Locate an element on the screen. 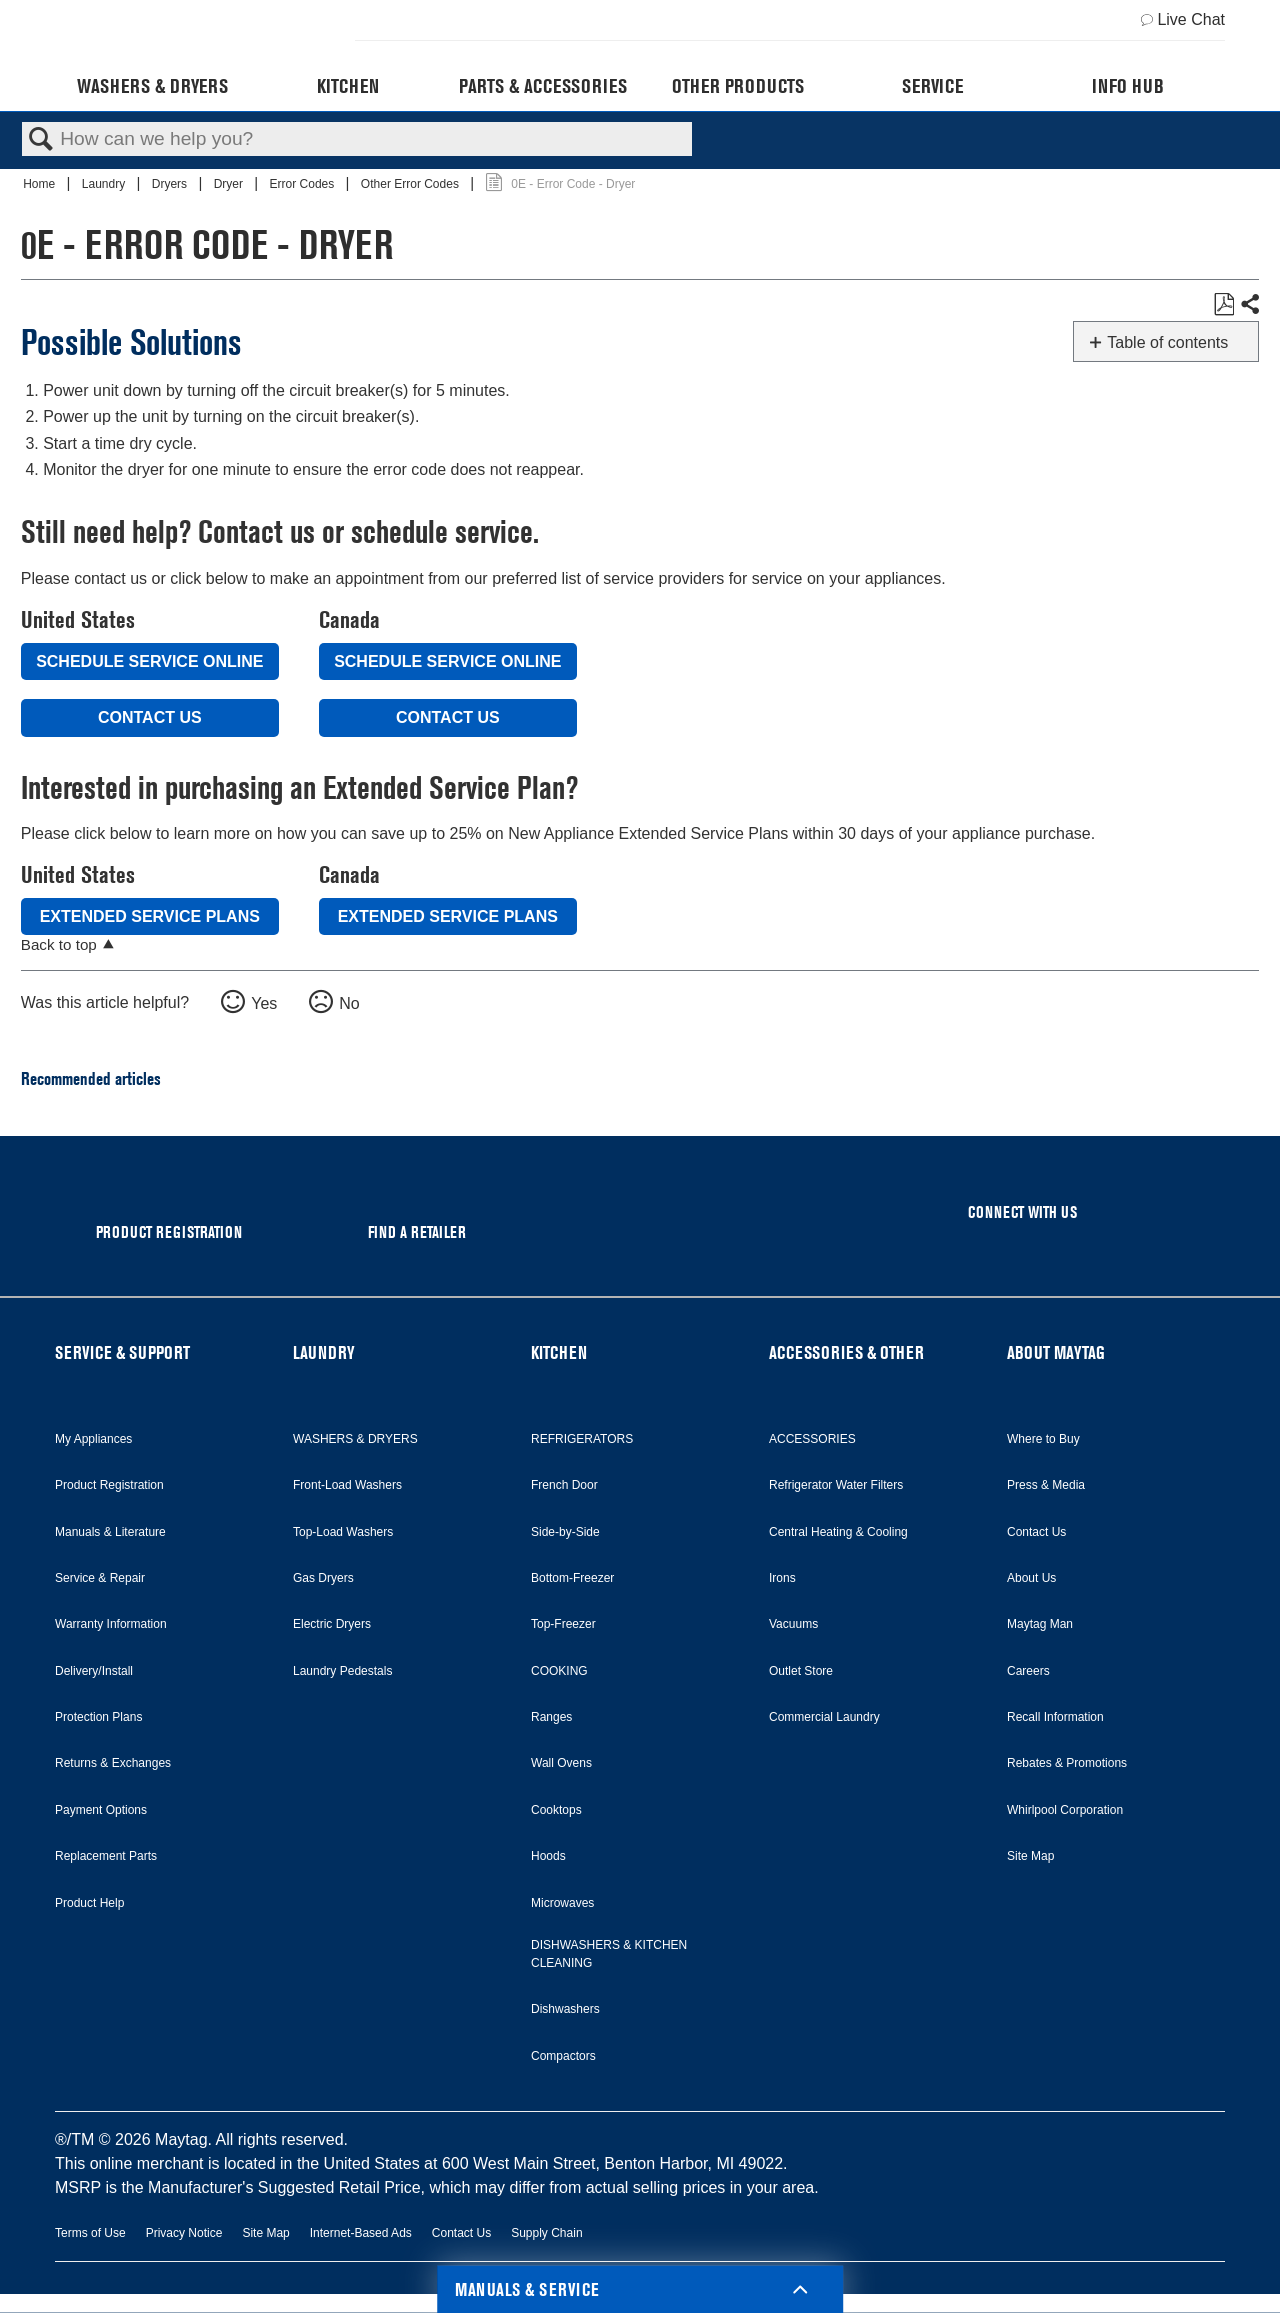 The image size is (1280, 2313). Laundry is located at coordinates (105, 184).